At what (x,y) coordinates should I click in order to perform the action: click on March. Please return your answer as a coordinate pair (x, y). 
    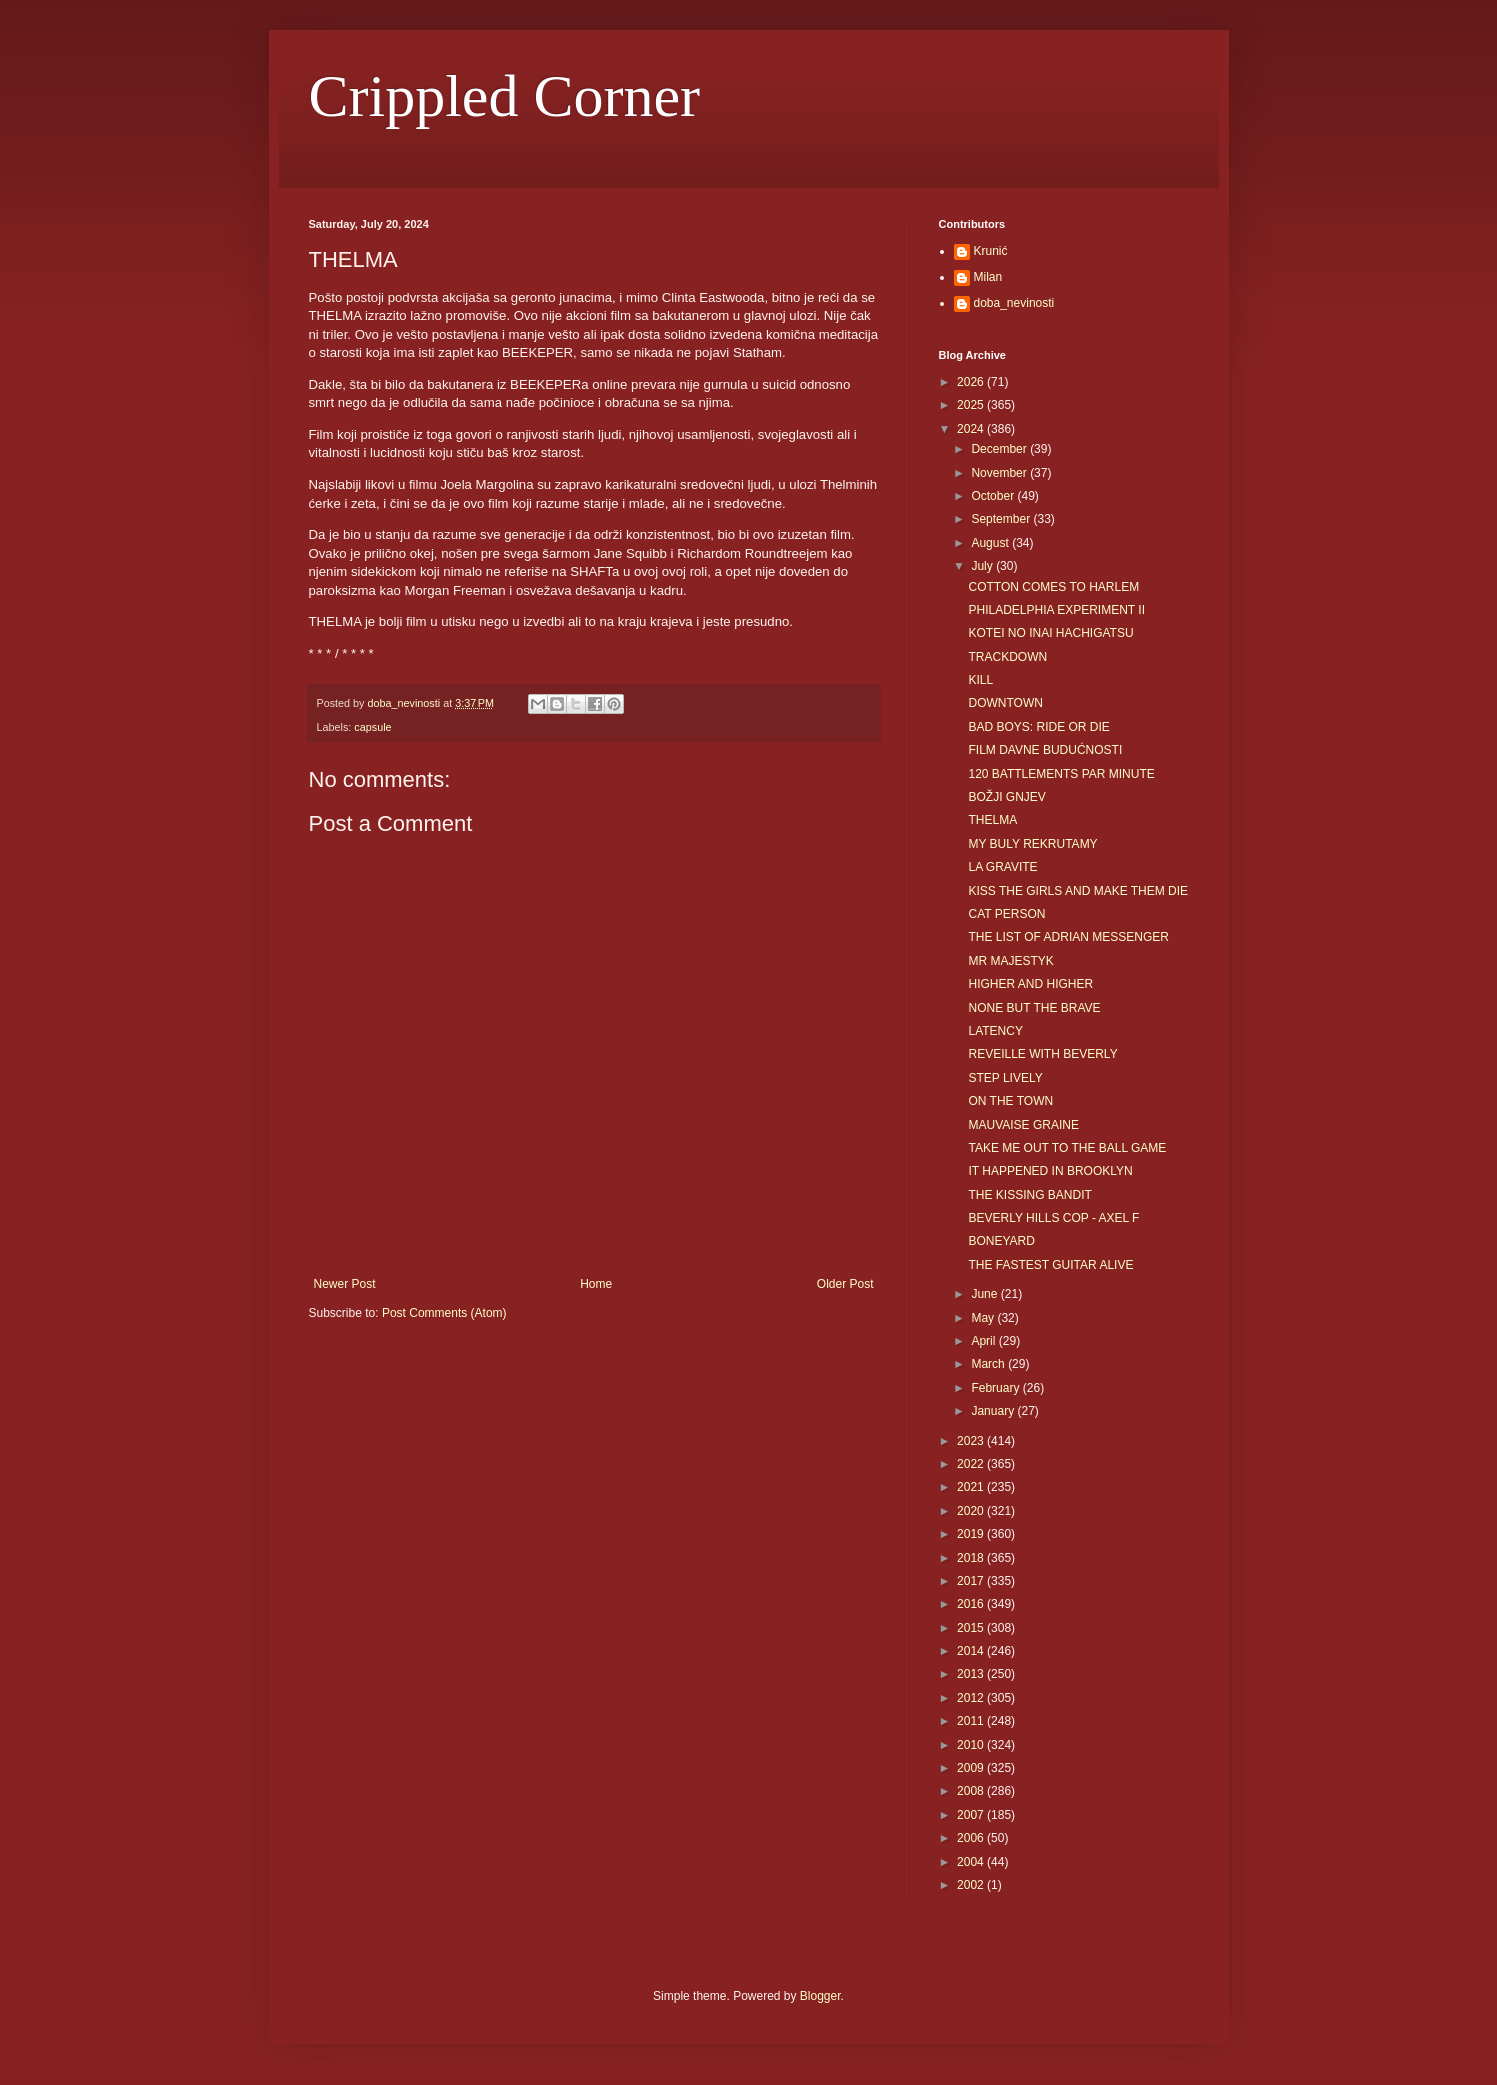
    Looking at the image, I should click on (989, 1364).